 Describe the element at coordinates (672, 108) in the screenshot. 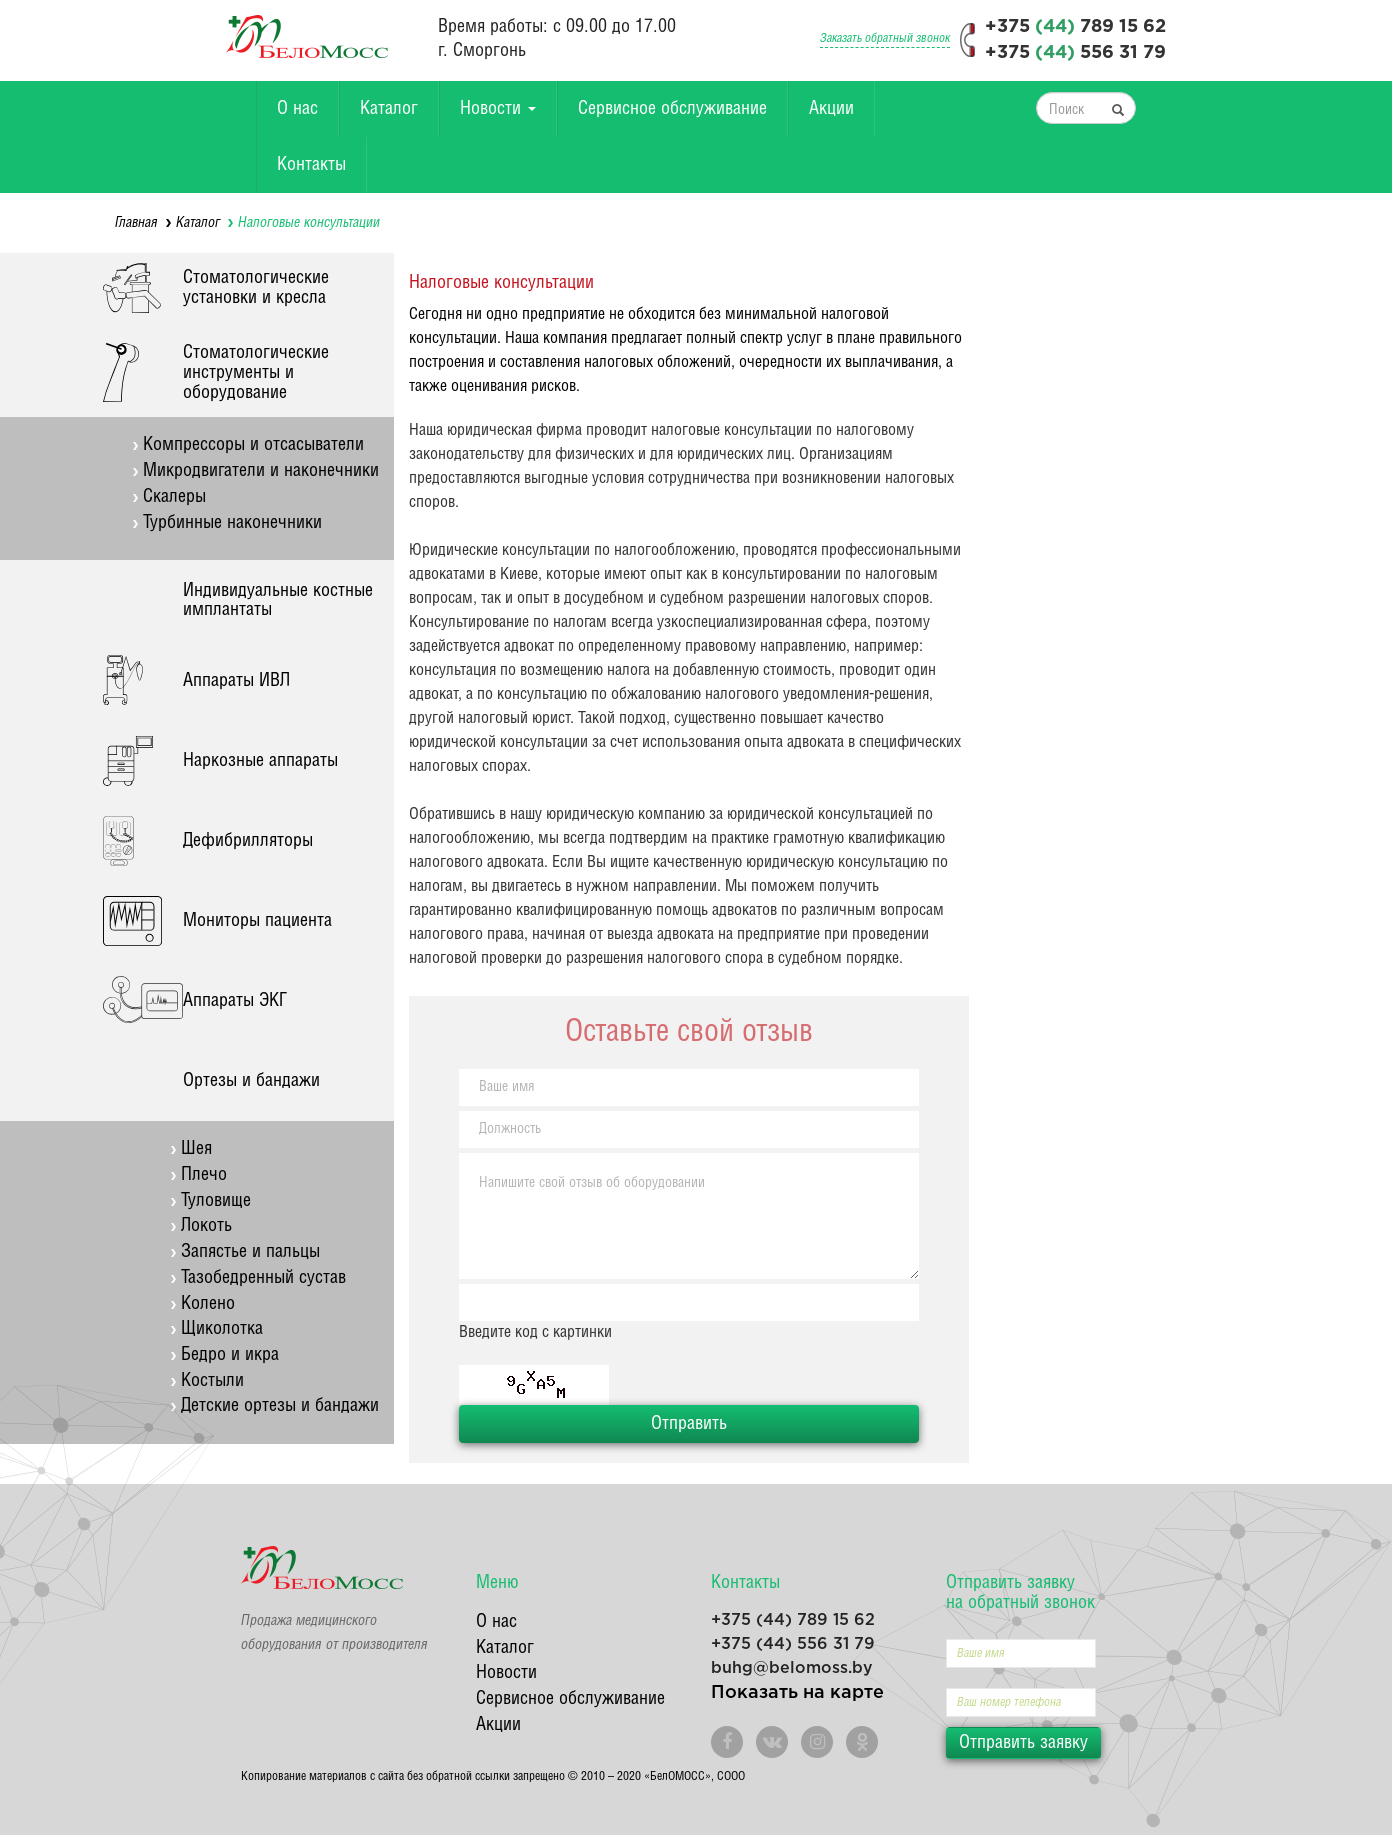

I see `Сервисное обслуживание` at that location.